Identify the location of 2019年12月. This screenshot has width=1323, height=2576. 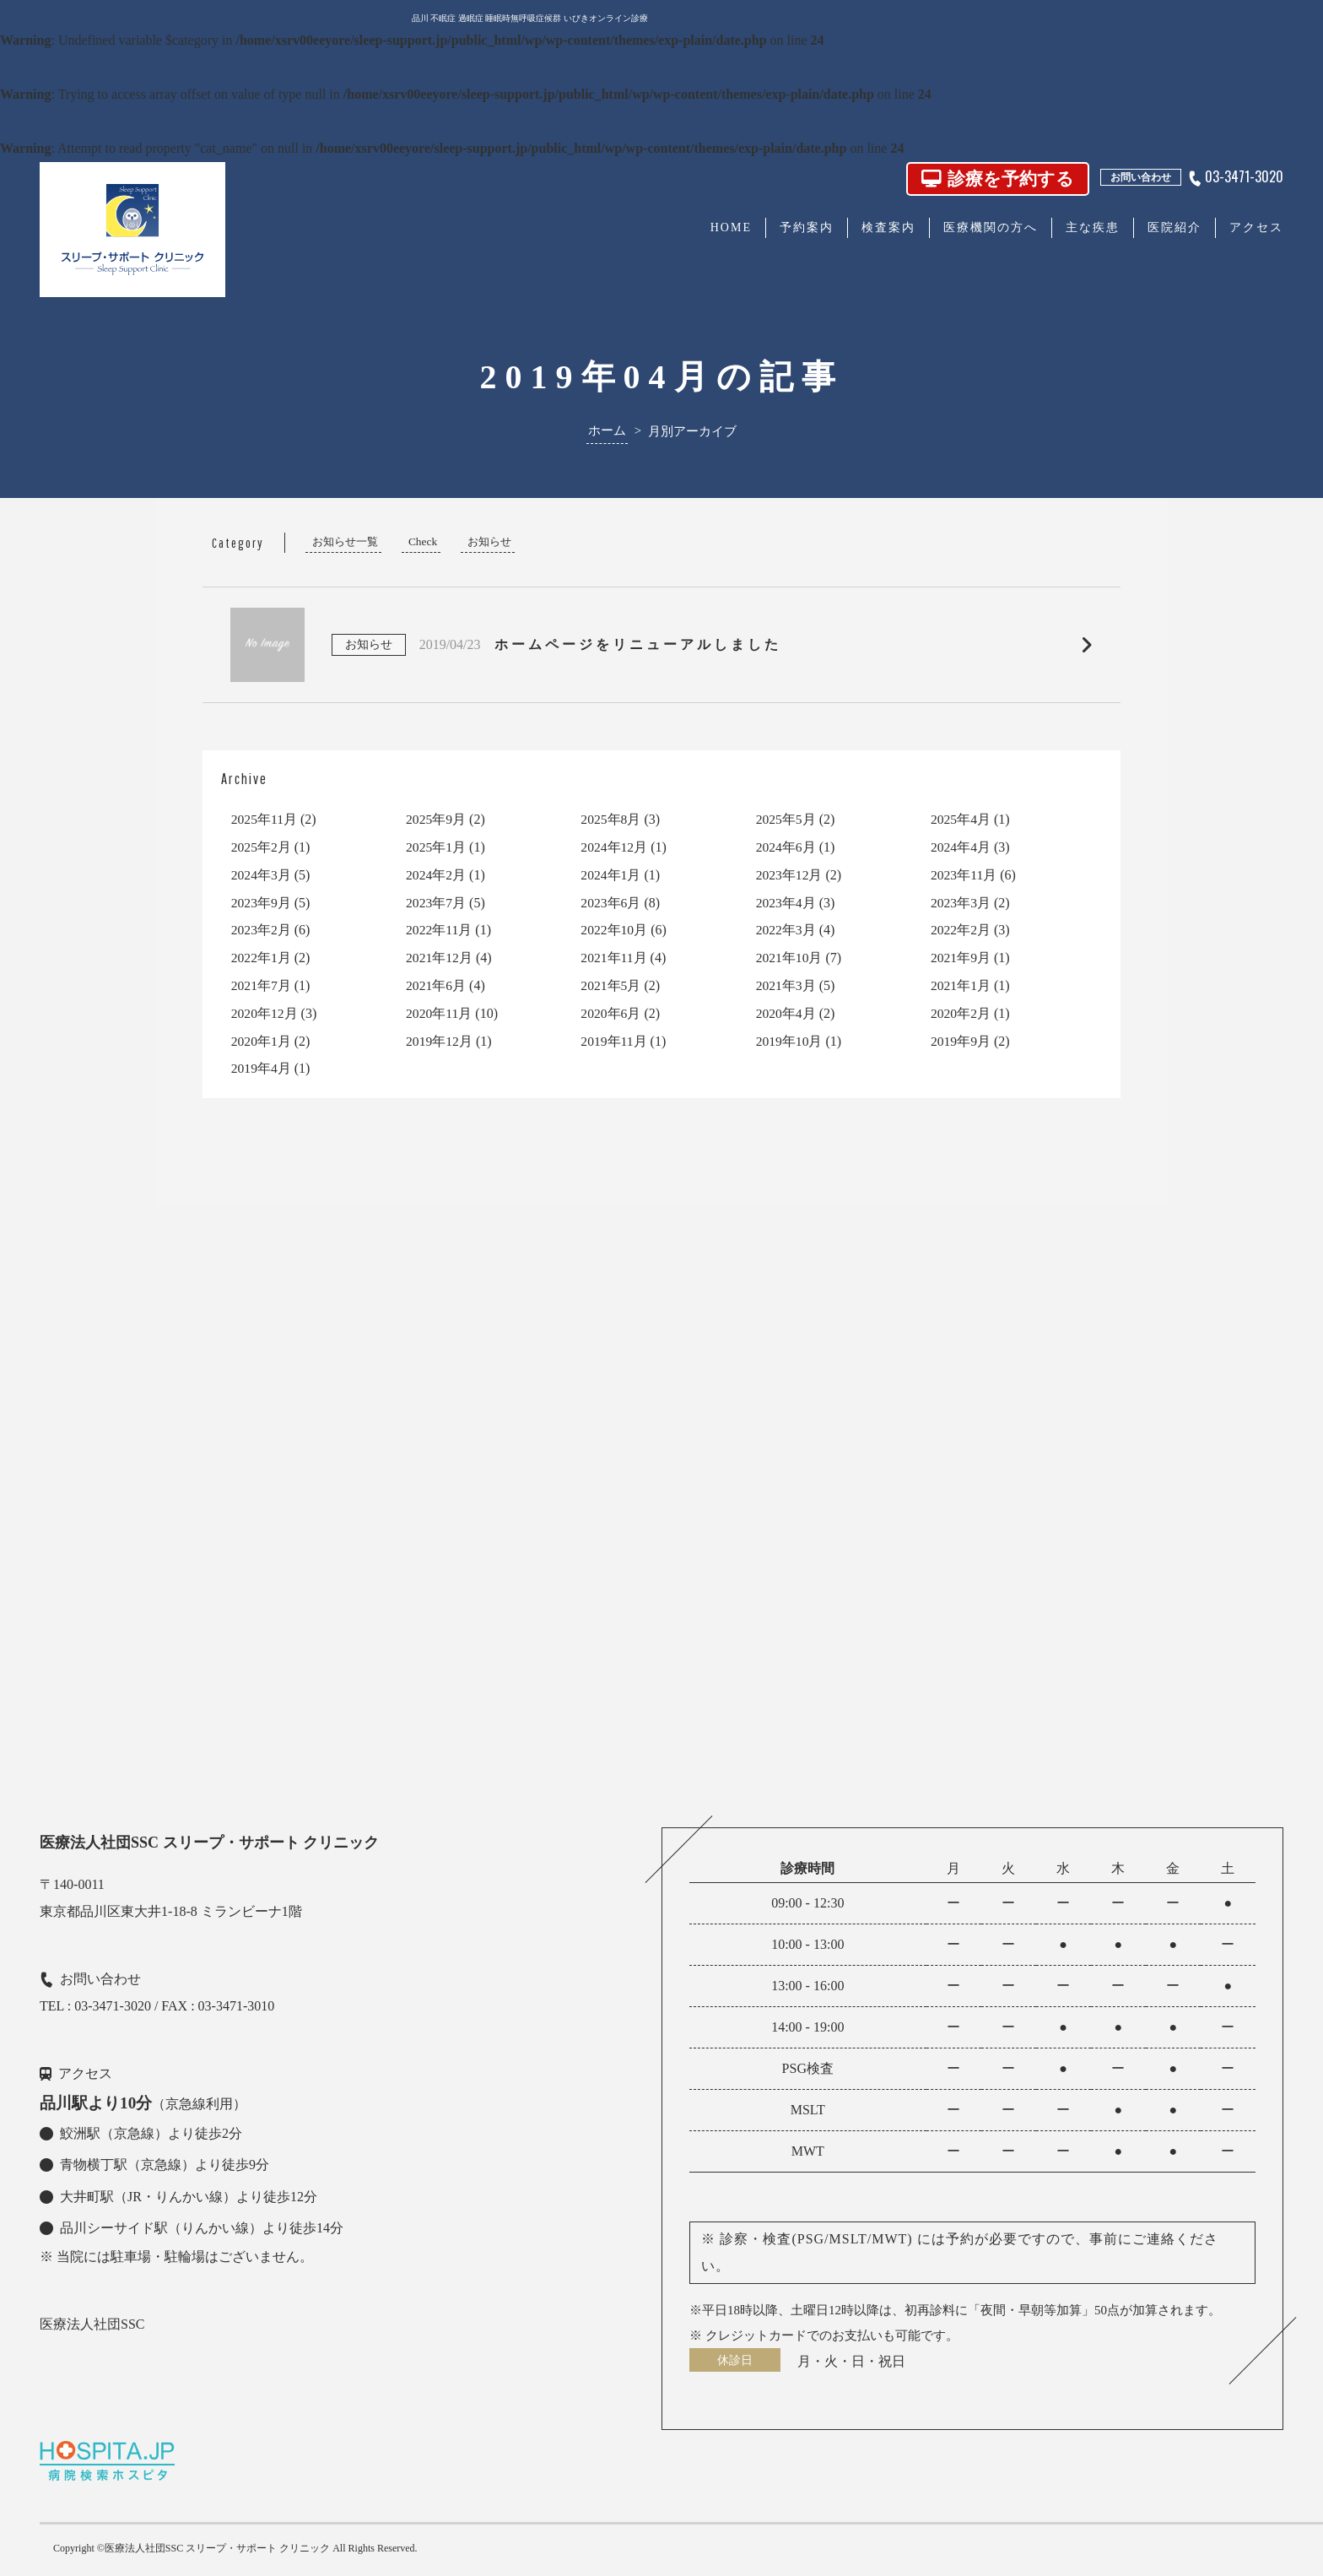
(439, 1041).